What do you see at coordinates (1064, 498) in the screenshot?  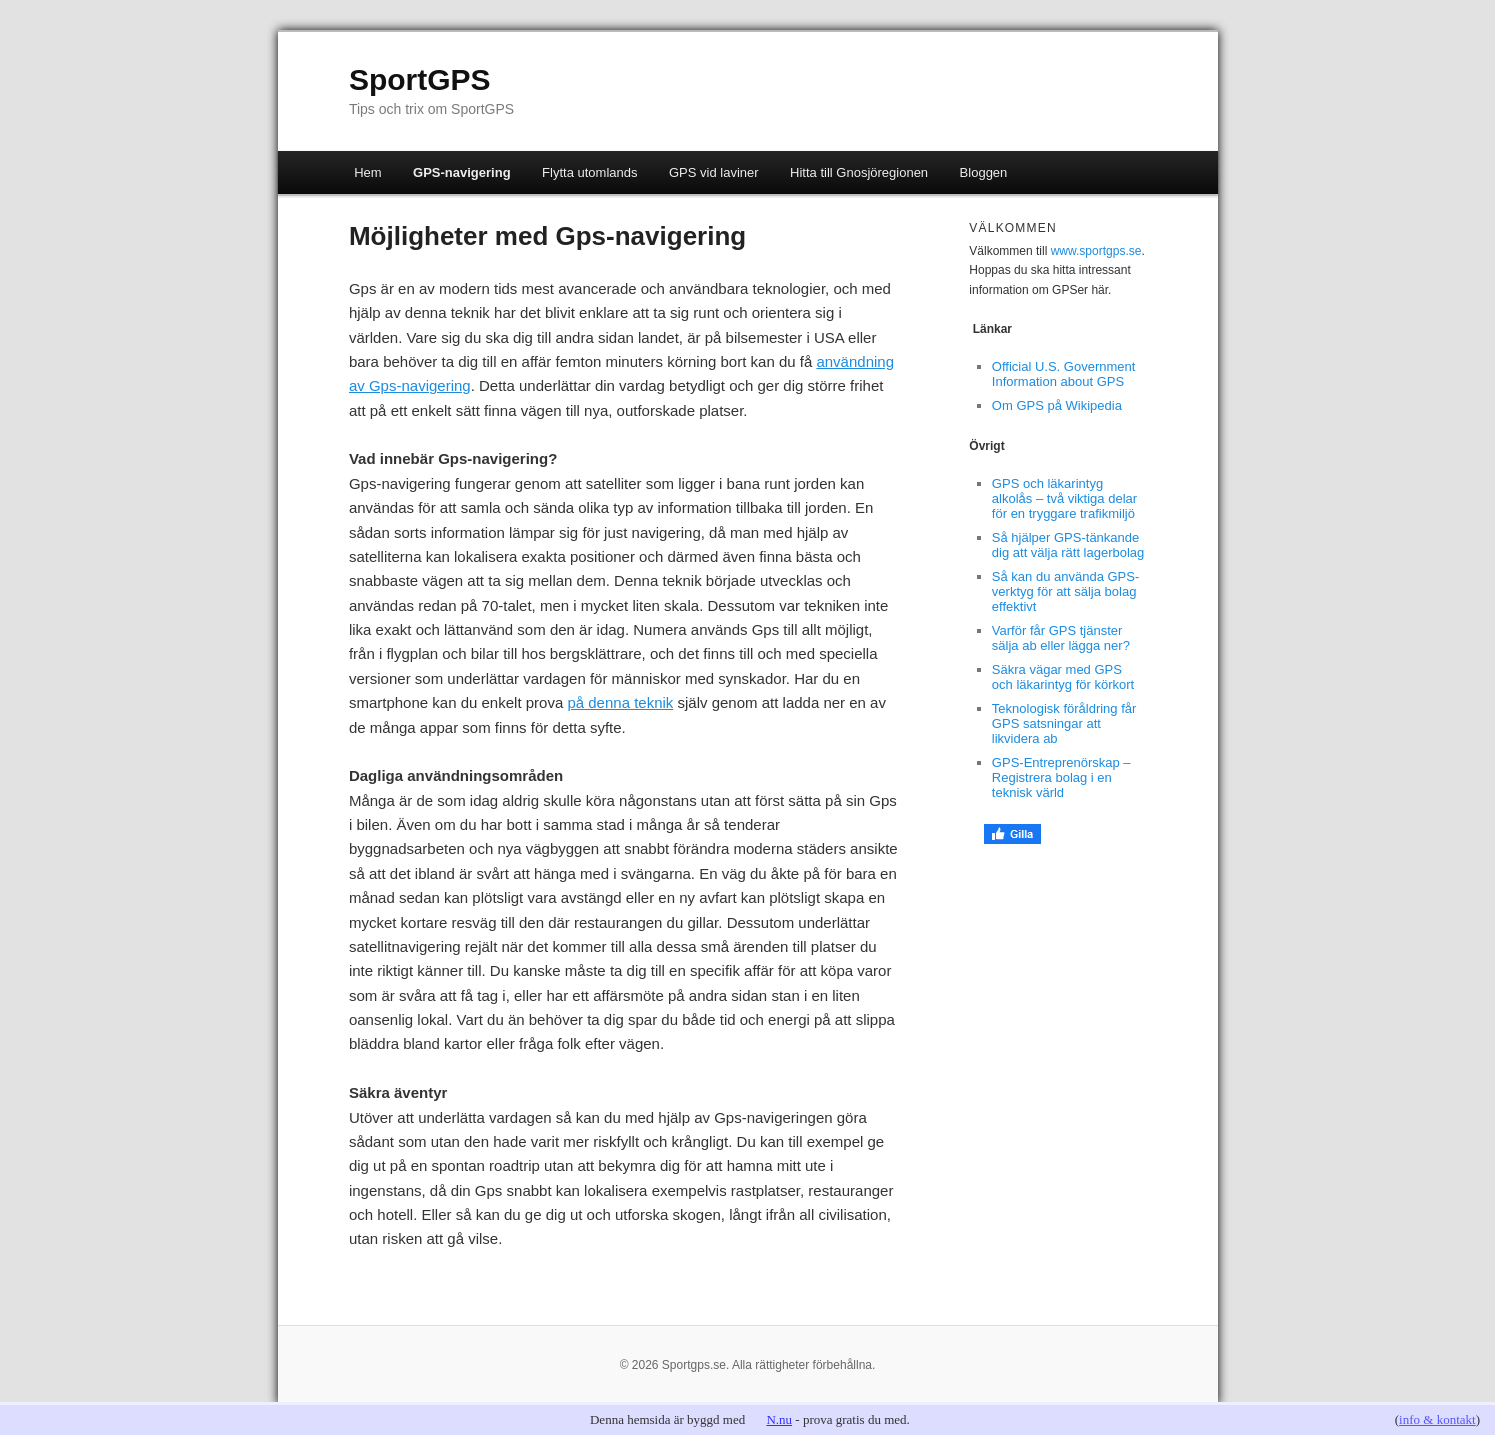 I see `GPS och läkarintyg alkolås – två viktiga delar för en tryggare trafikmiljö` at bounding box center [1064, 498].